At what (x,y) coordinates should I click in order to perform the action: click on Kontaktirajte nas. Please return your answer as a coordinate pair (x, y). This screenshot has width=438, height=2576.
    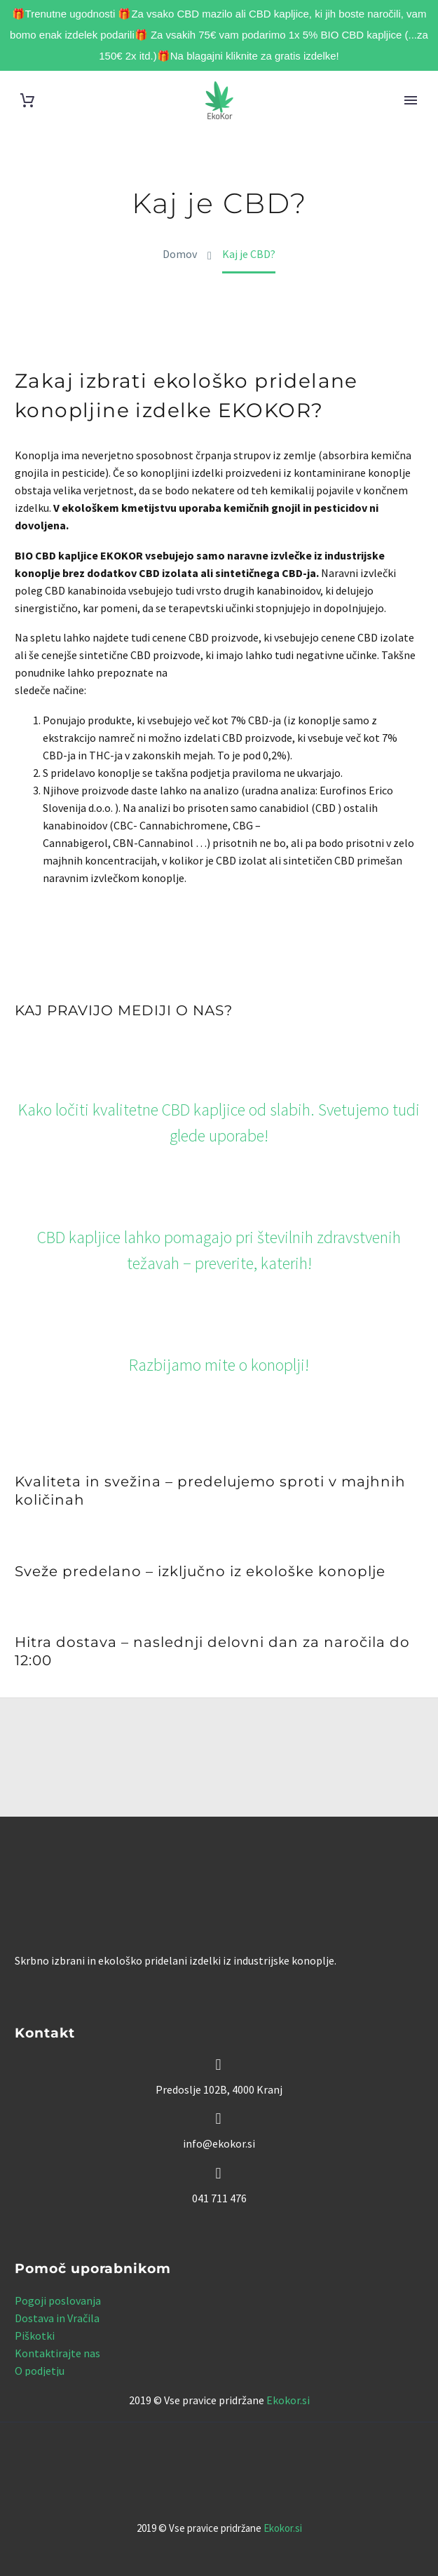
    Looking at the image, I should click on (57, 2353).